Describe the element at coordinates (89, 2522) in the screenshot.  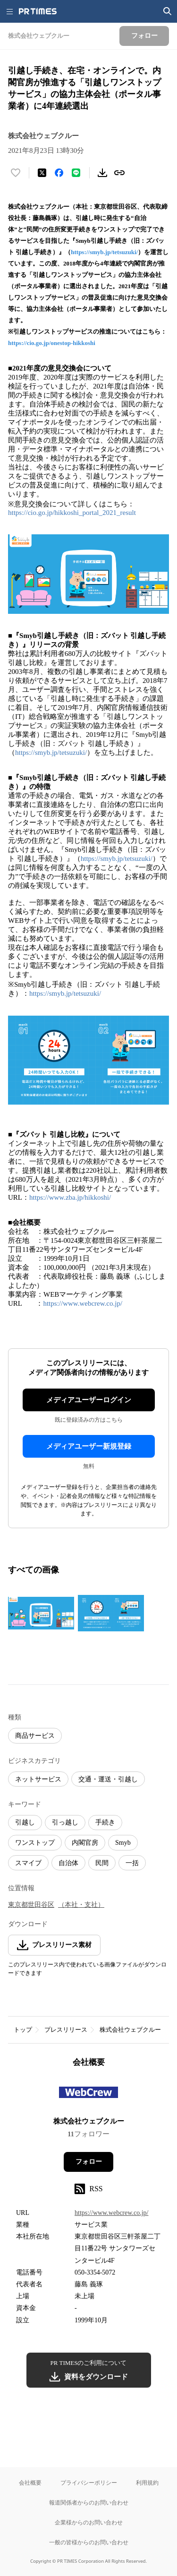
I see `企業様からのお問い合わせ` at that location.